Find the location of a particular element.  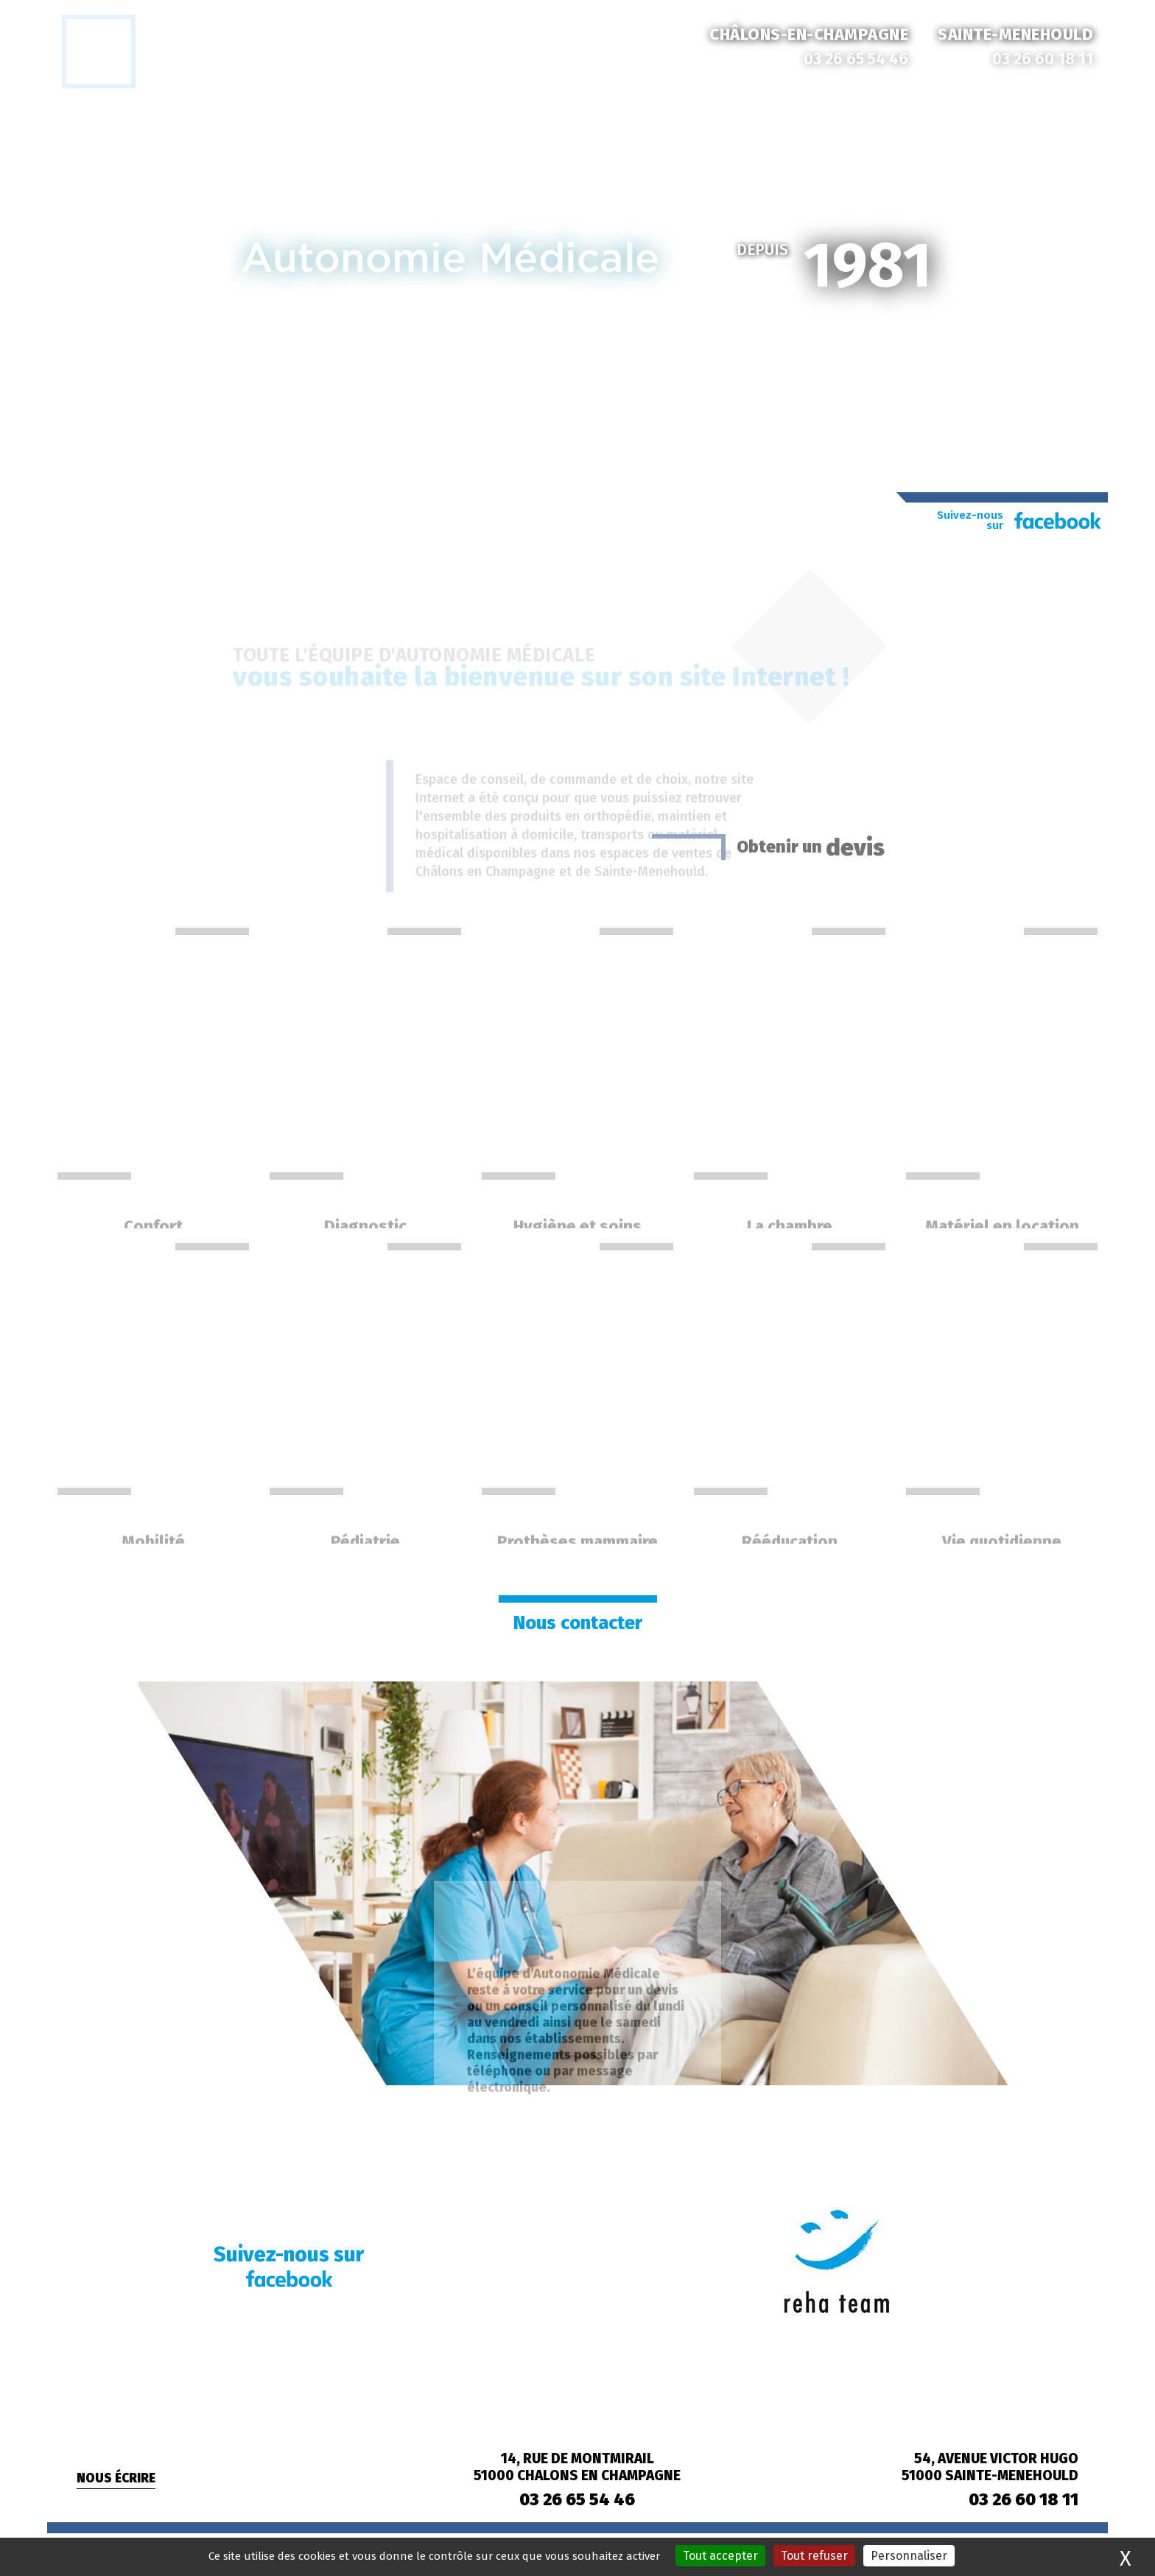

Personnaliser [Personnaliser (fenêtre modale)] is located at coordinates (909, 2556).